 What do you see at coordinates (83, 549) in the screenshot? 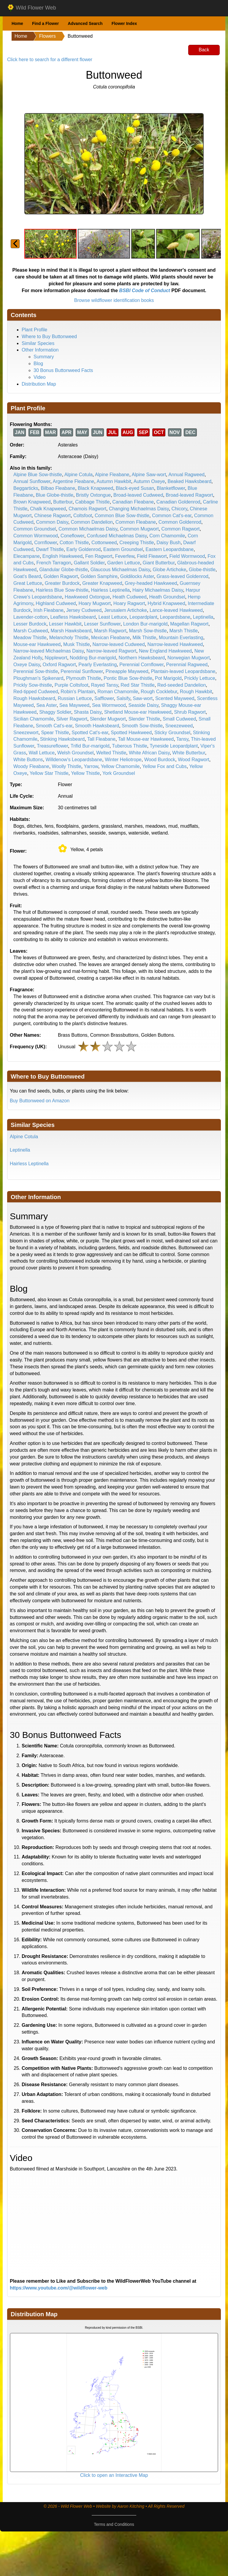
I see `Early Goldenrod` at bounding box center [83, 549].